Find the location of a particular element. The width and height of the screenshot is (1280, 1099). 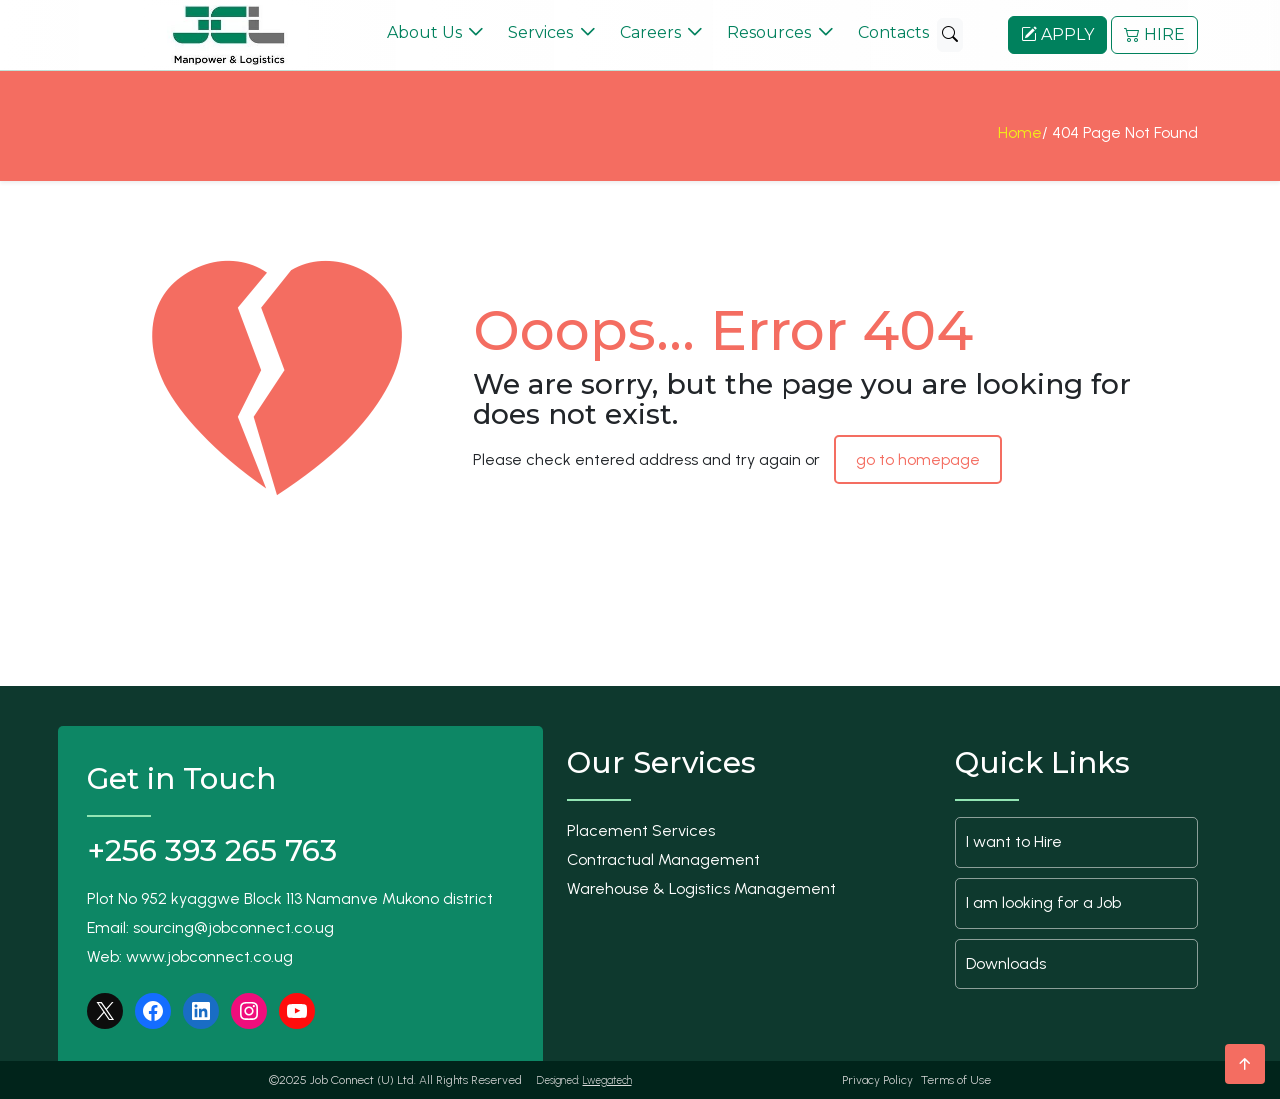

go to homepage is located at coordinates (918, 459).